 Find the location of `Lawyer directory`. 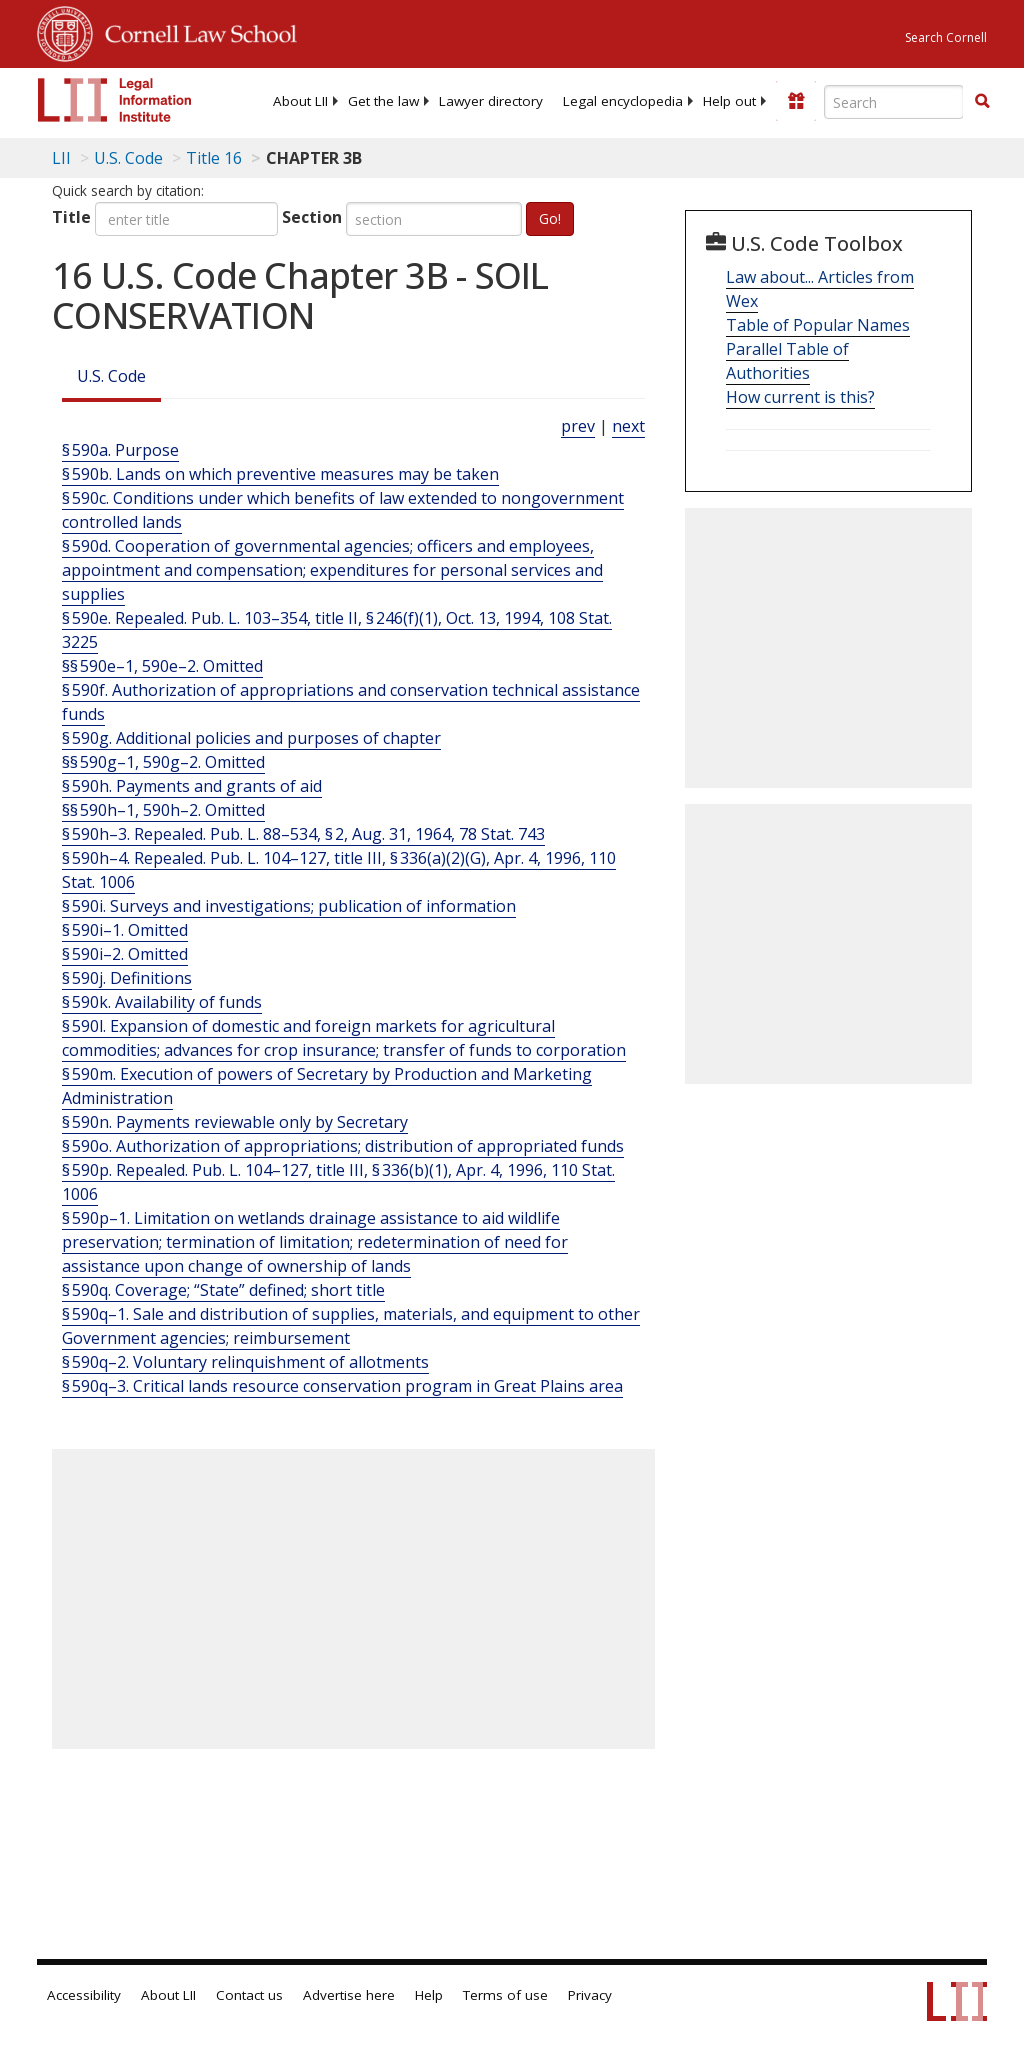

Lawyer directory is located at coordinates (491, 101).